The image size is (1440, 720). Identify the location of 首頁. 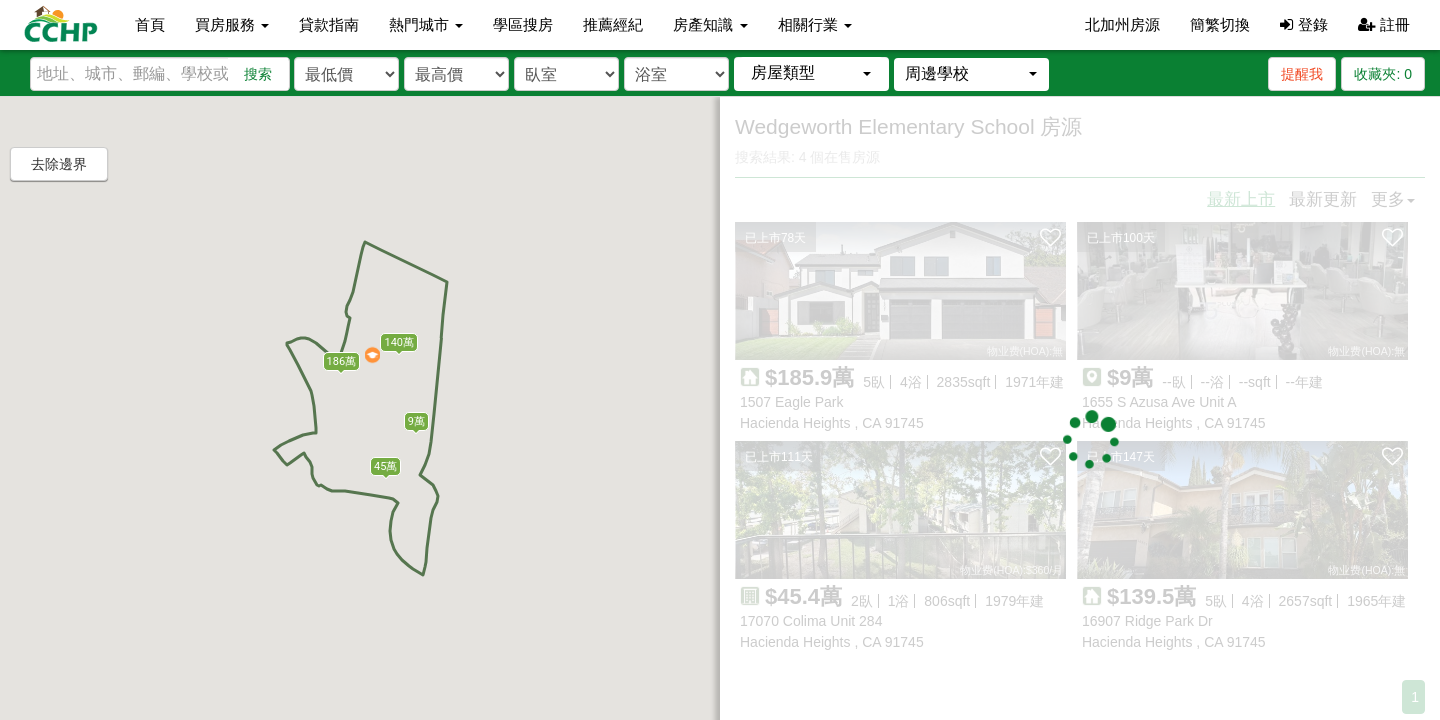
(150, 24).